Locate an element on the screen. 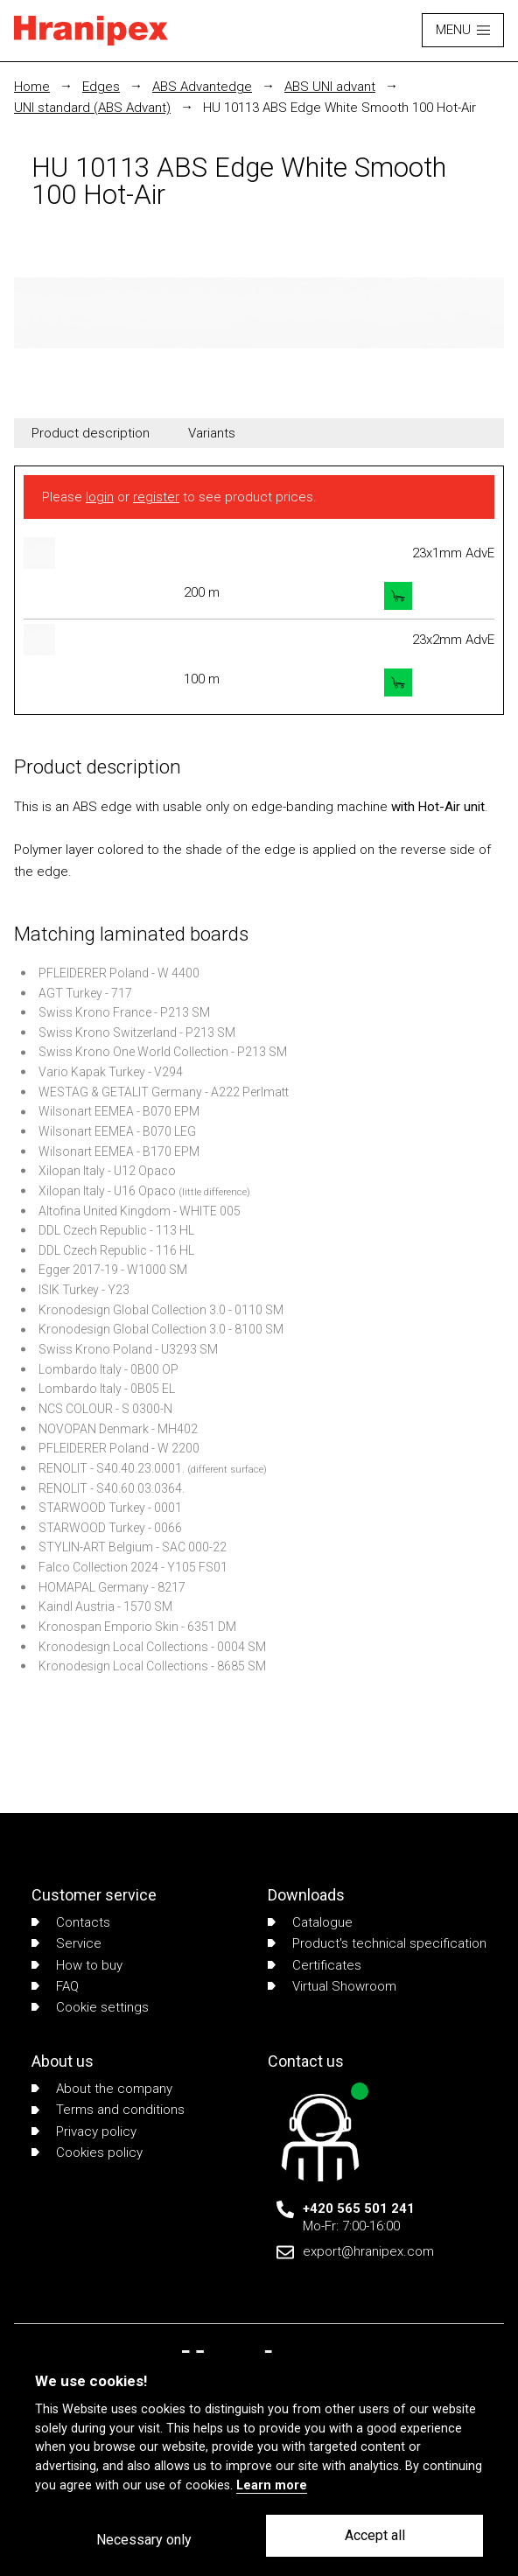 The image size is (518, 2576). Wilsonart EEMEA - B170 EPM is located at coordinates (119, 1151).